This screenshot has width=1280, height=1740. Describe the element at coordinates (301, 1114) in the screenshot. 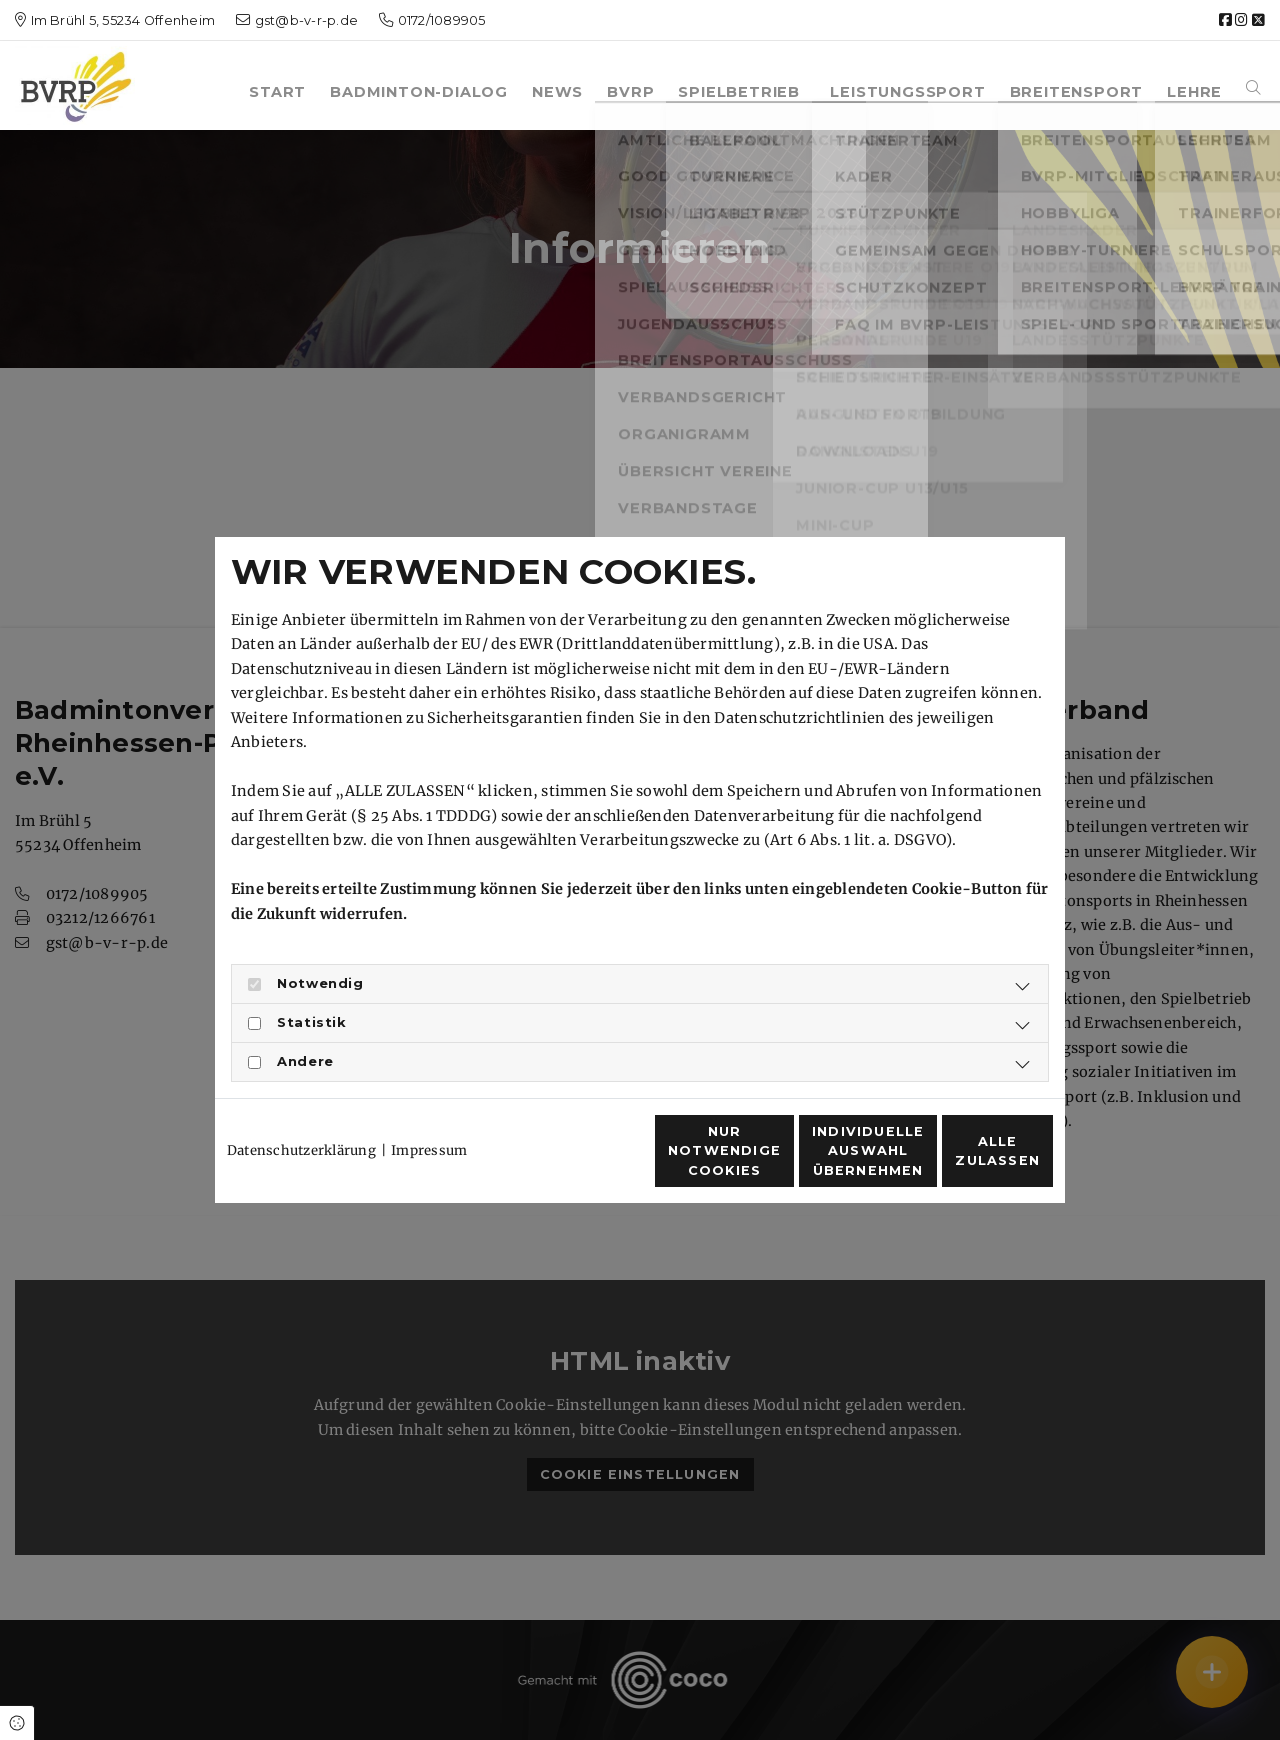

I see `Datenschutzerklärung` at that location.